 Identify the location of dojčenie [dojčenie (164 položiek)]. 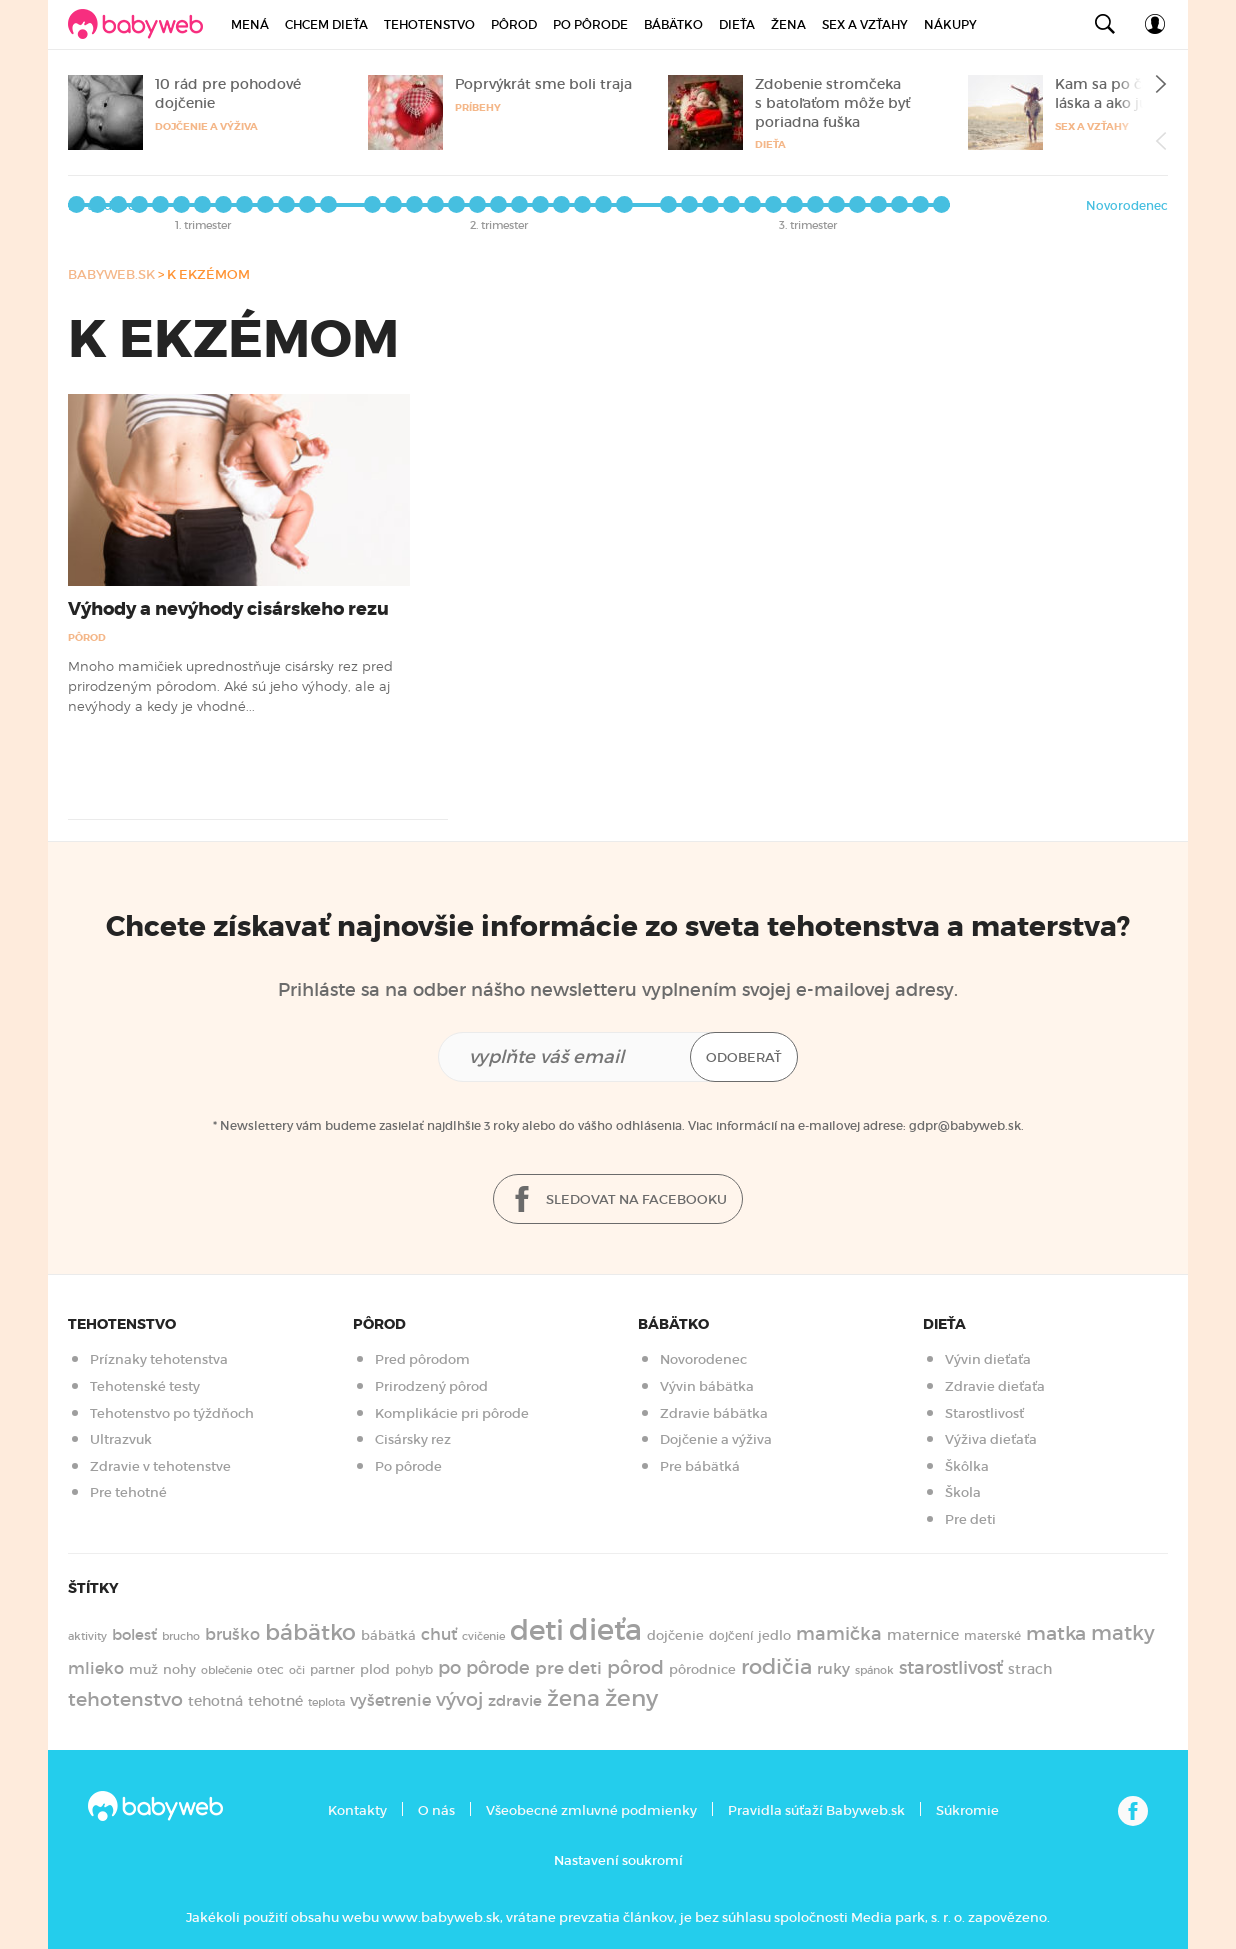
(675, 1635).